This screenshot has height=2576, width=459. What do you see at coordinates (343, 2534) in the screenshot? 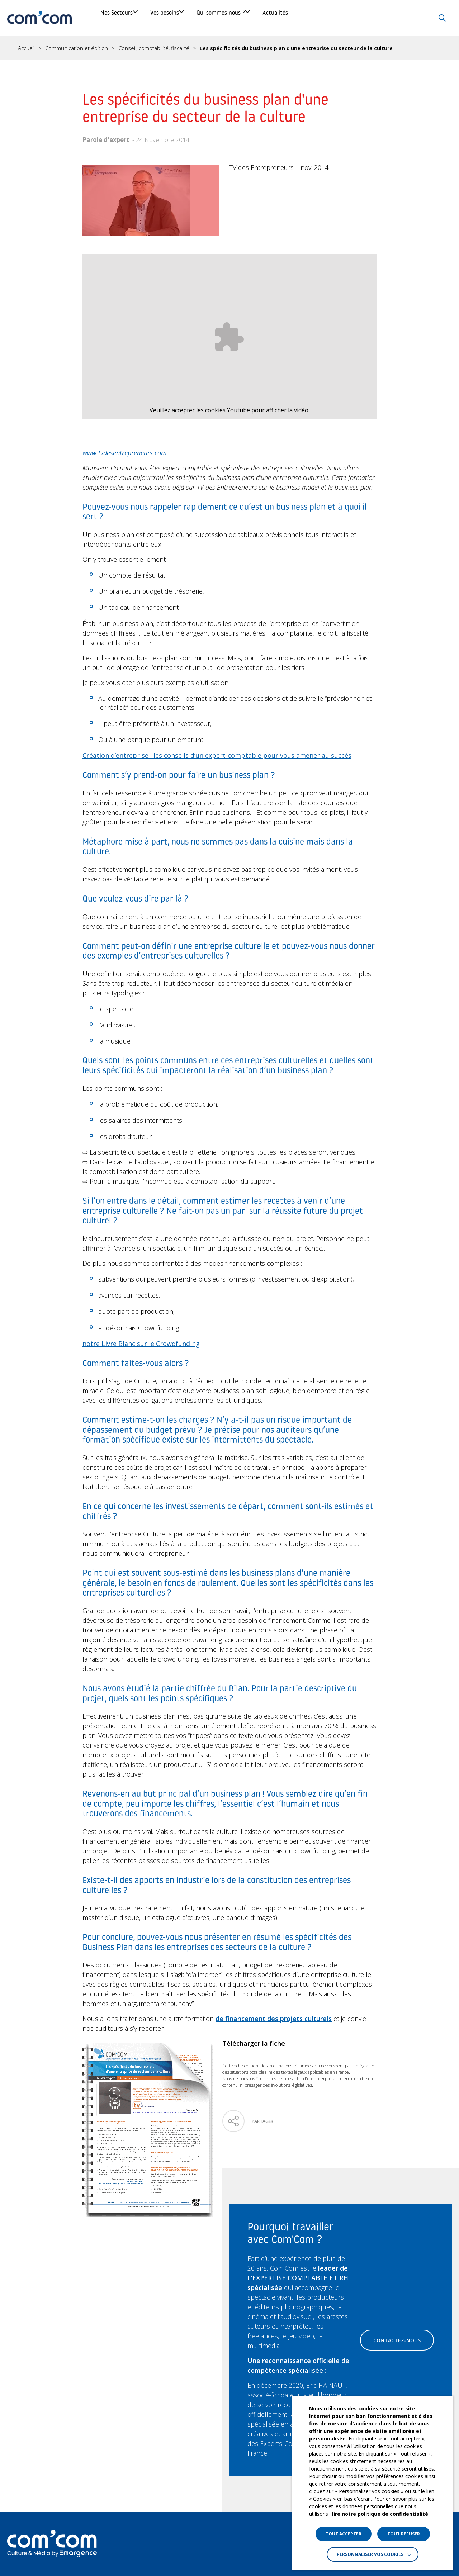
I see `TOUT ACCEPTER [button]` at bounding box center [343, 2534].